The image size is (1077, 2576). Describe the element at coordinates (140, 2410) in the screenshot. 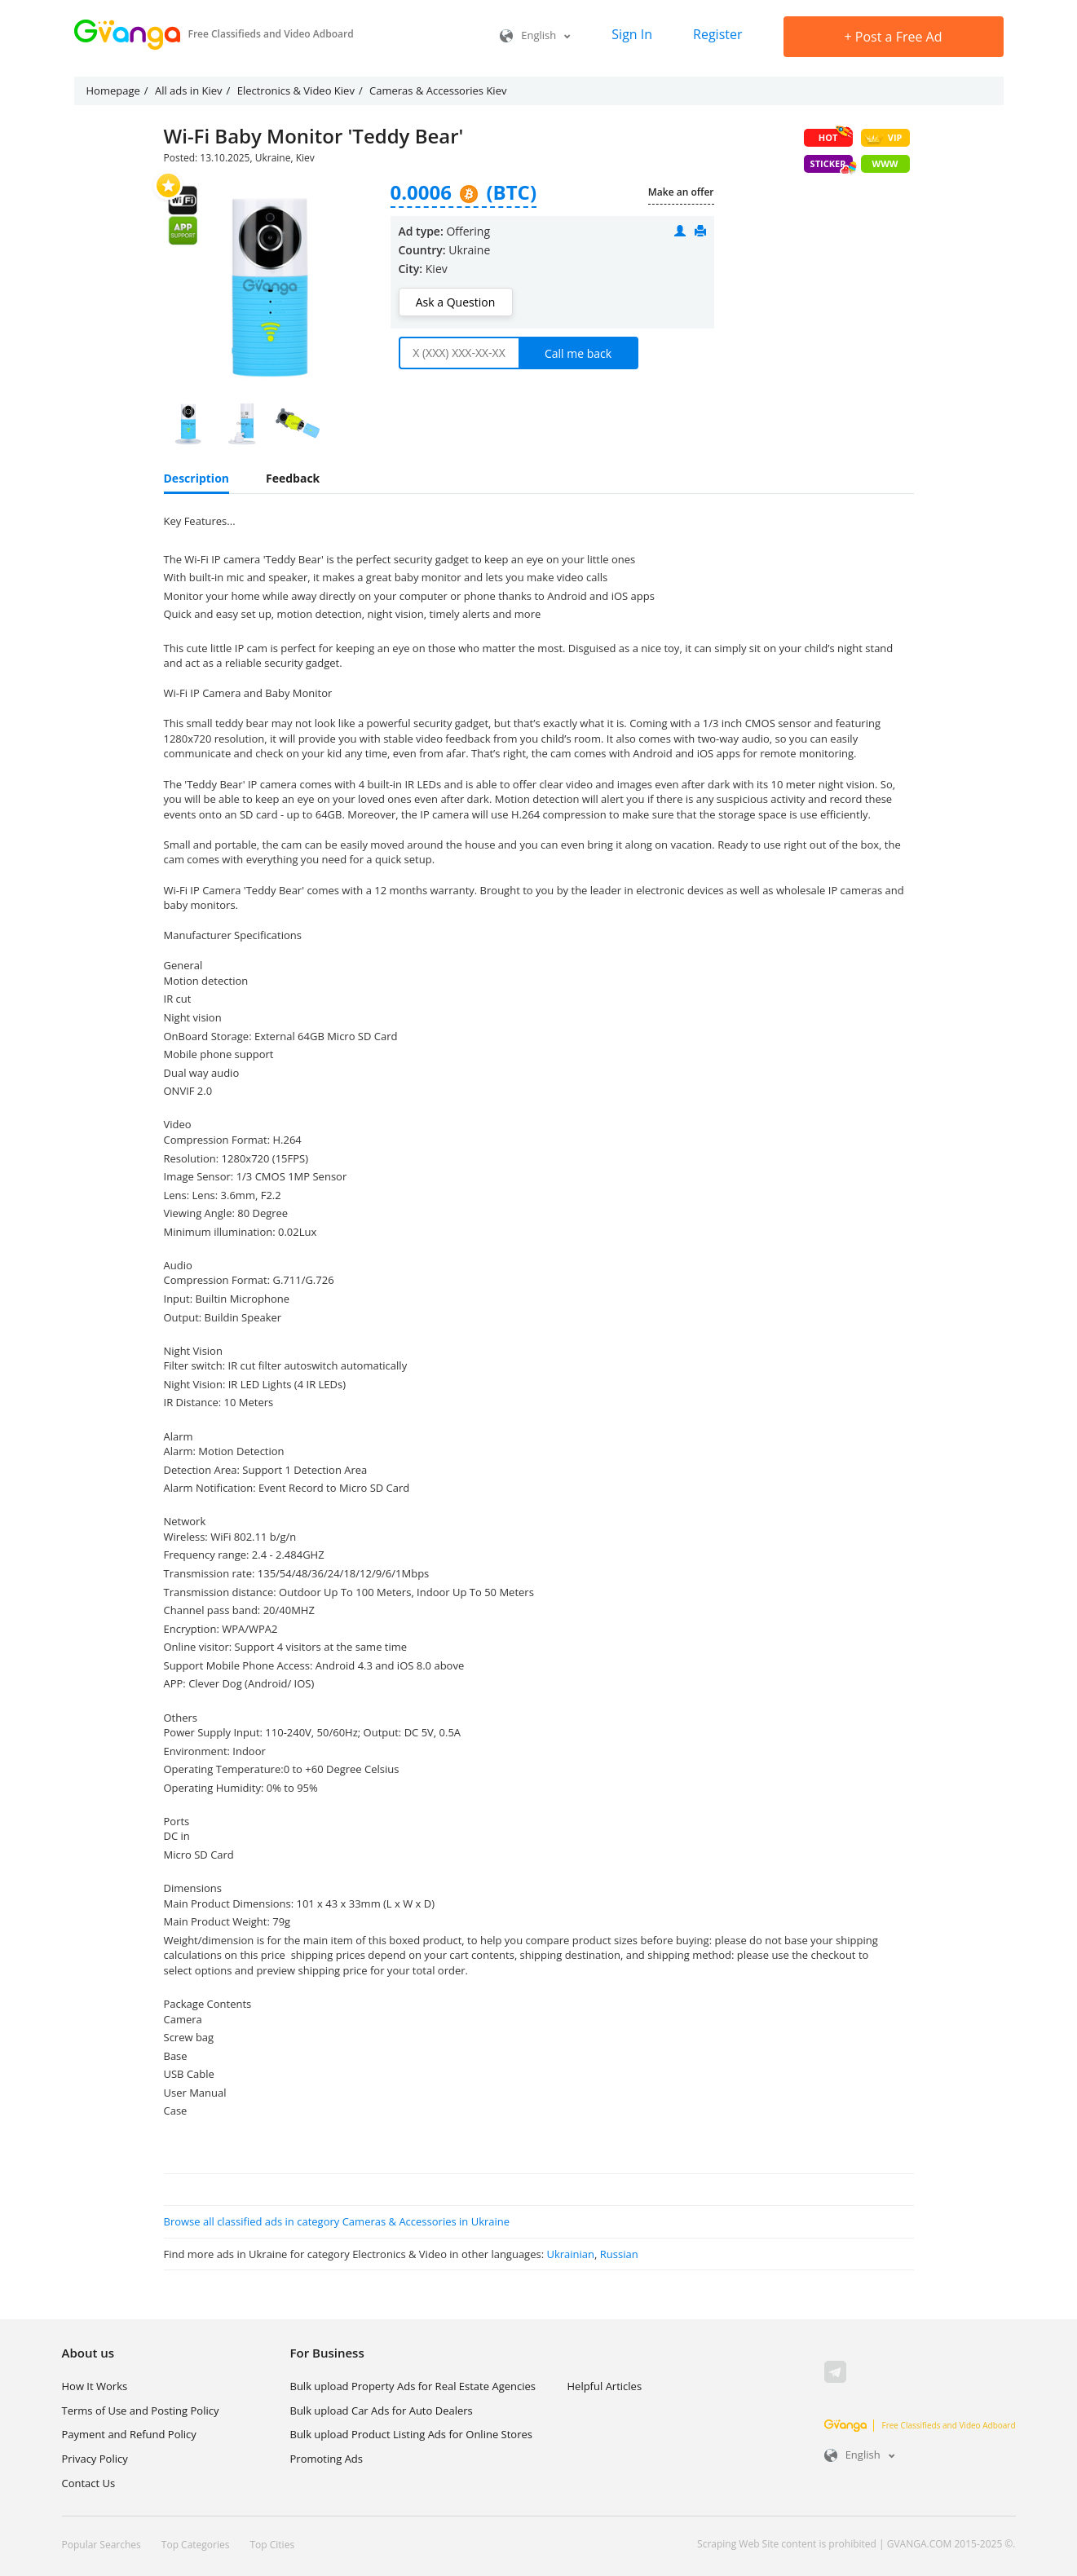

I see `Terms of Use and Posting Policy` at that location.